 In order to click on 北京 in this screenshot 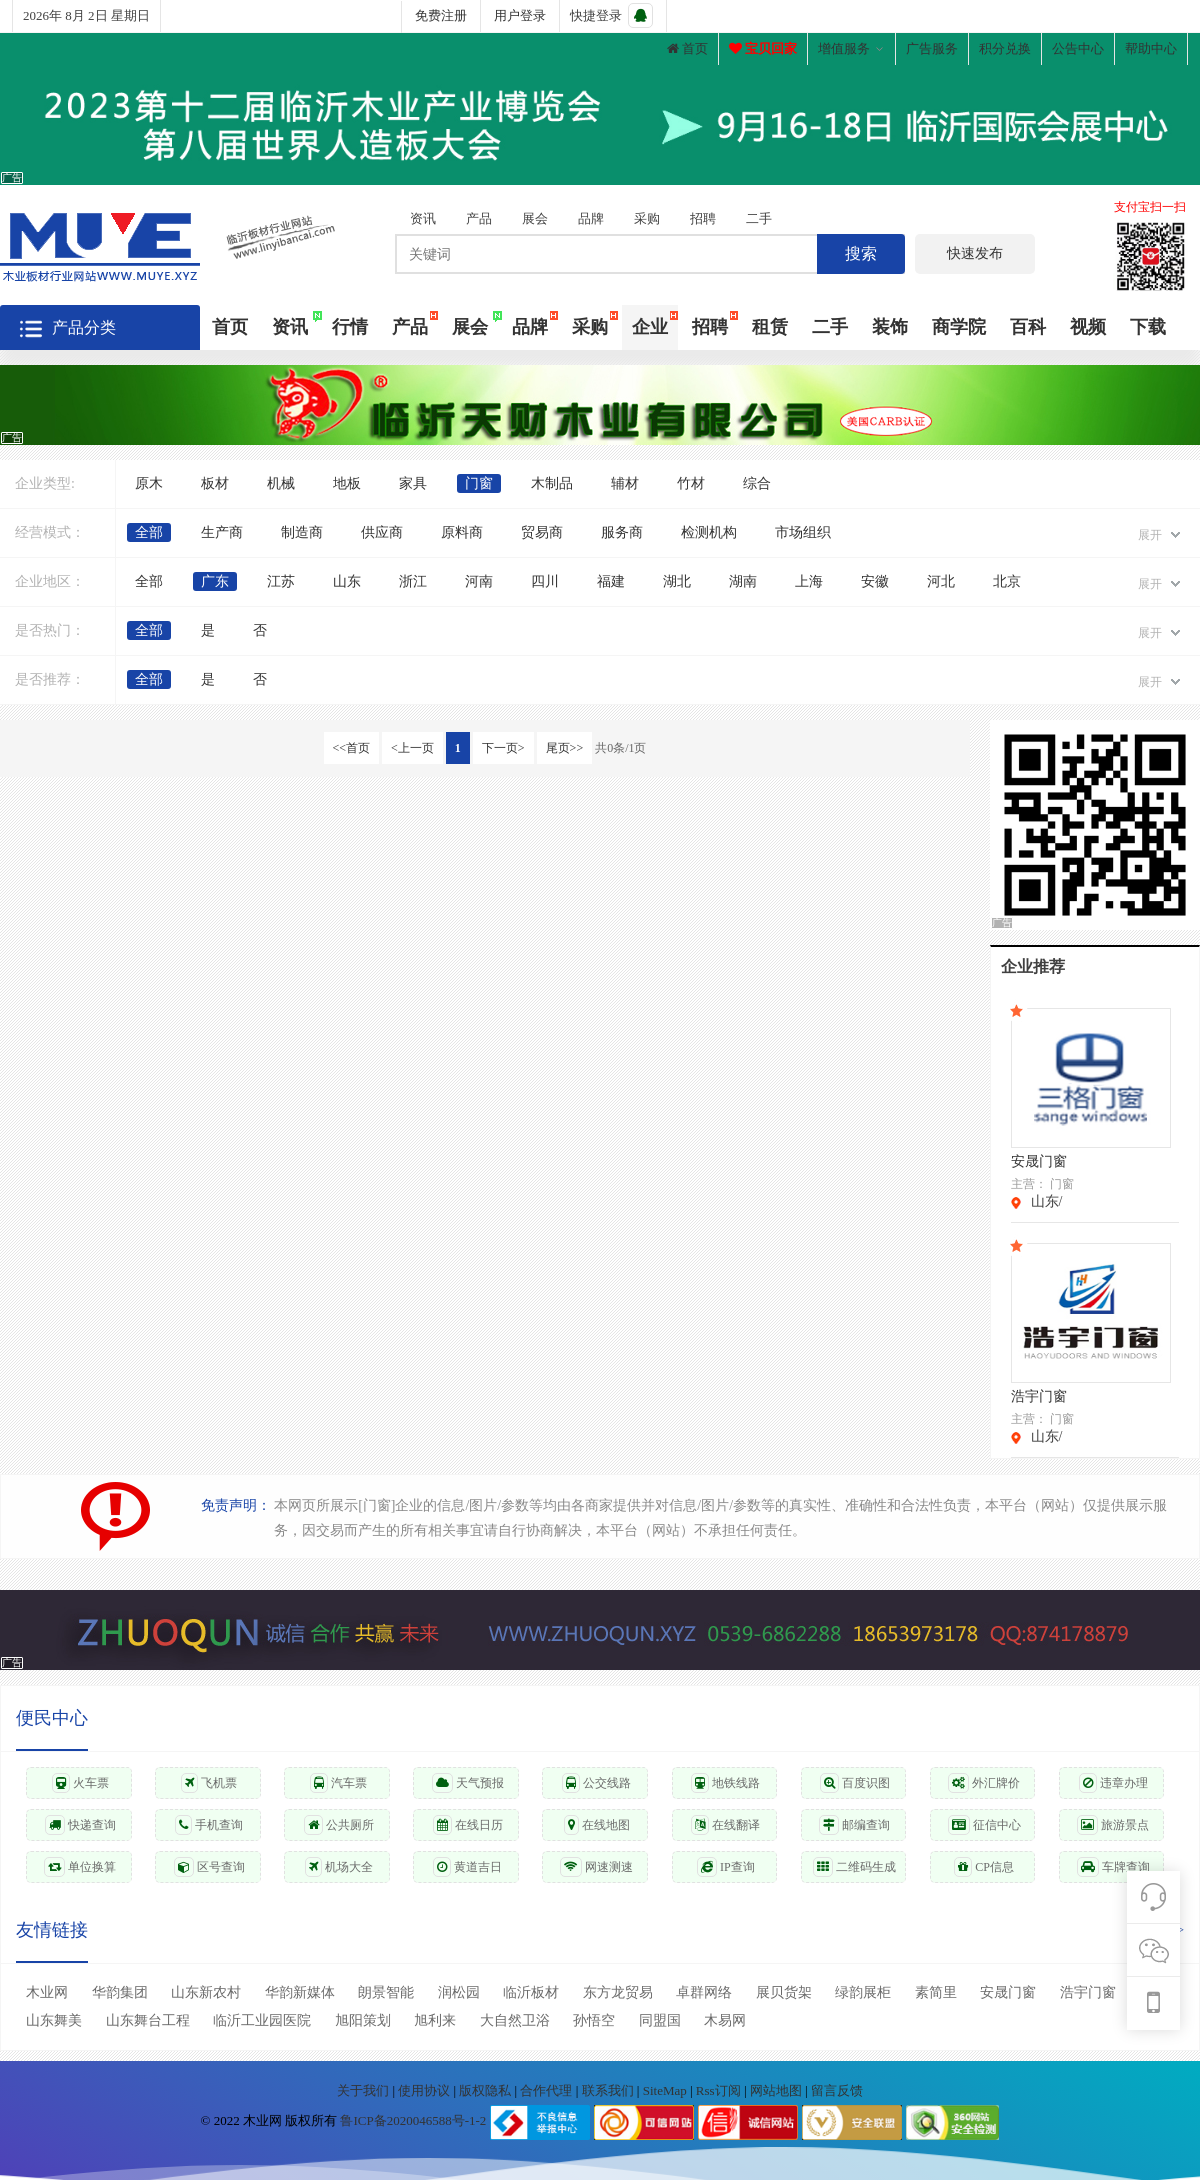, I will do `click(1007, 581)`.